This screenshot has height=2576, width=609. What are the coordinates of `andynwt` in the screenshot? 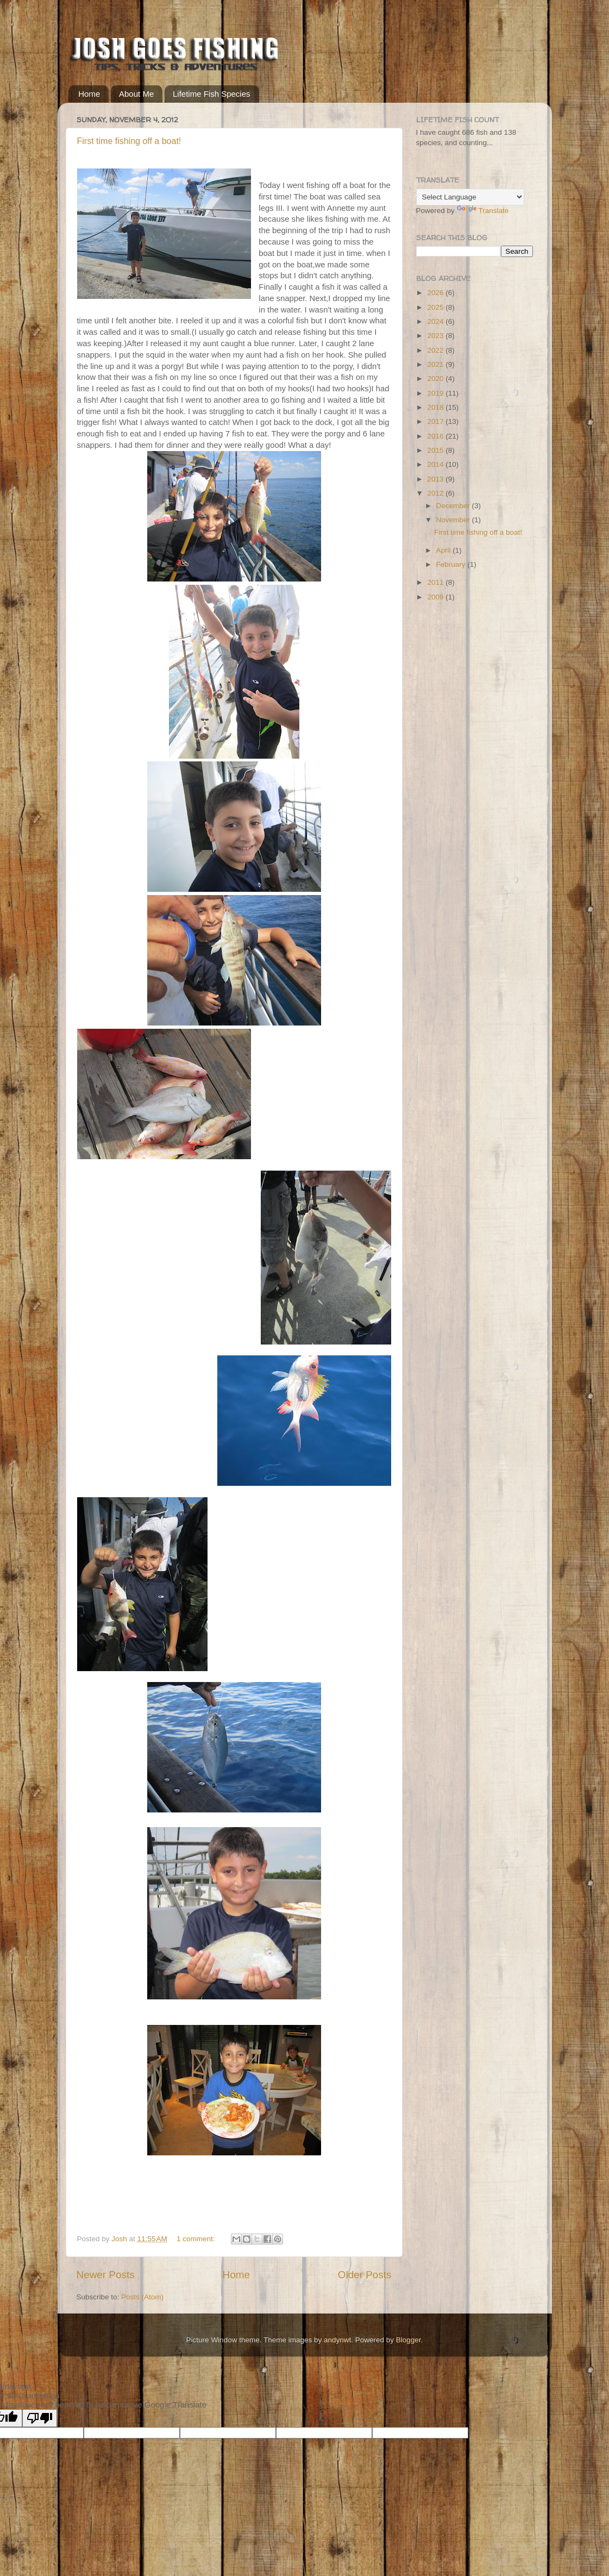 It's located at (337, 2340).